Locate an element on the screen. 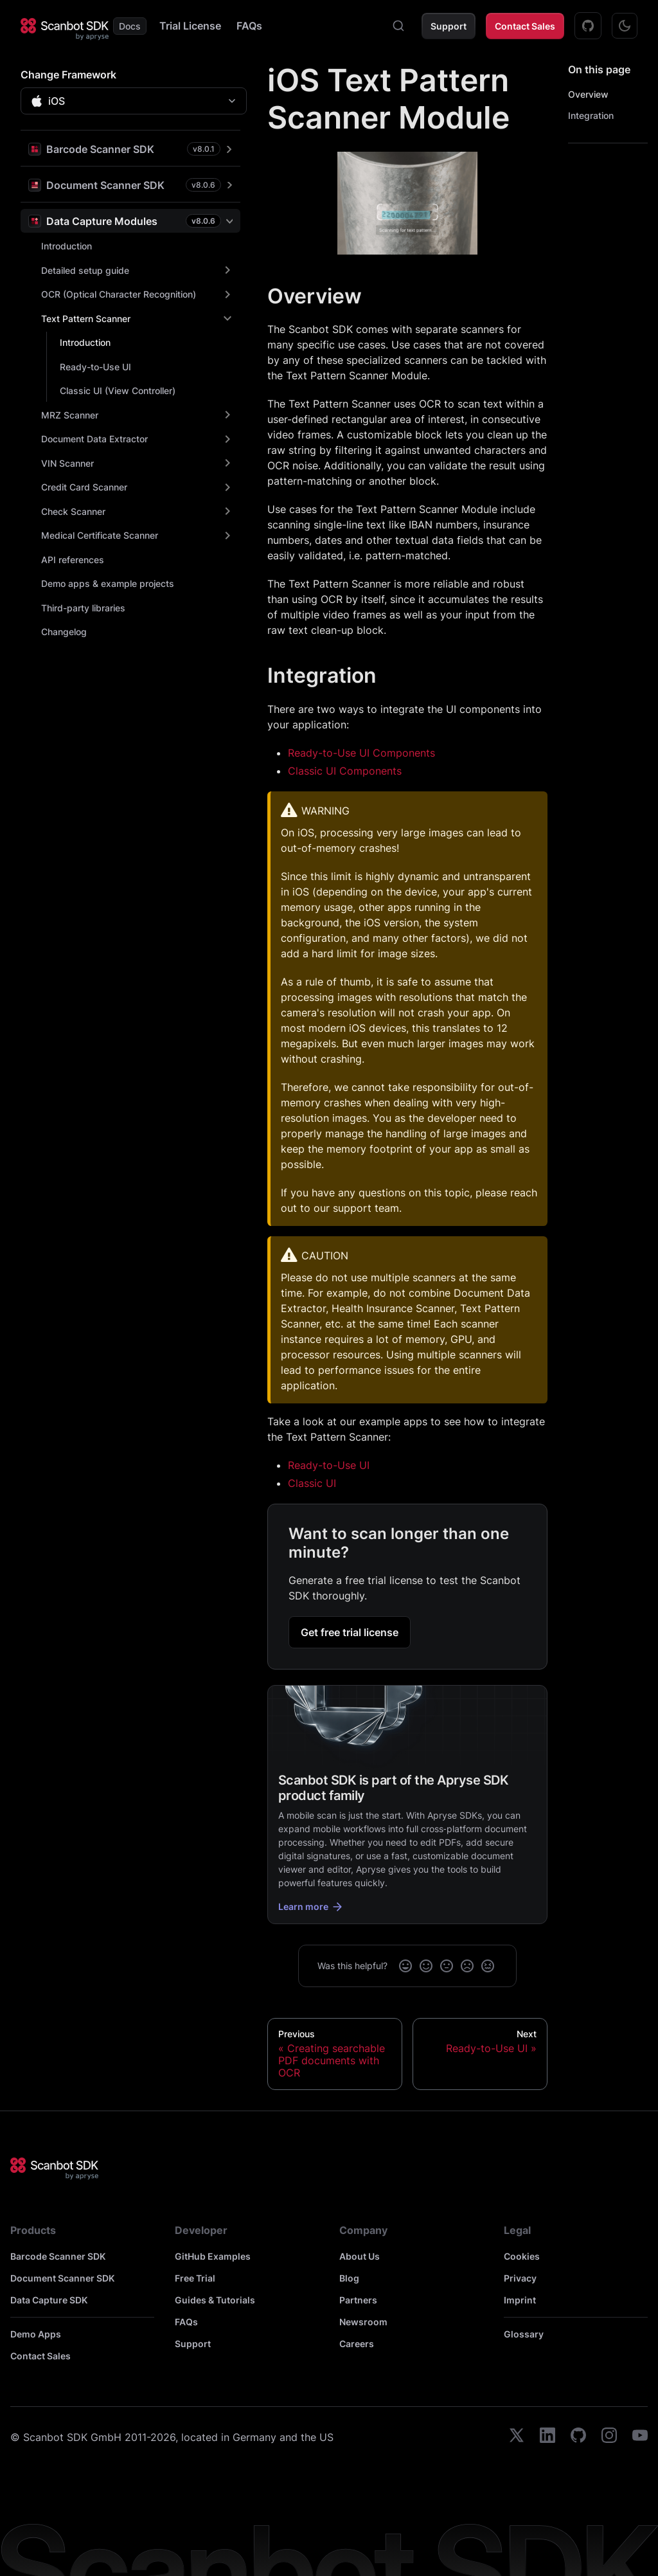  Imprint is located at coordinates (520, 2299).